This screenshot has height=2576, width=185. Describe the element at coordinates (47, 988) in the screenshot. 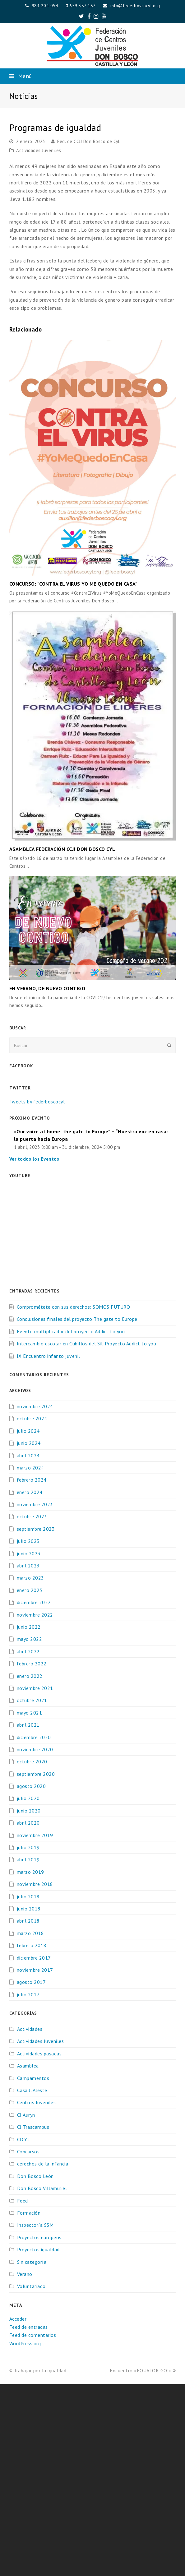

I see `EN VERANO, DE NUEVO CONTIGO` at that location.